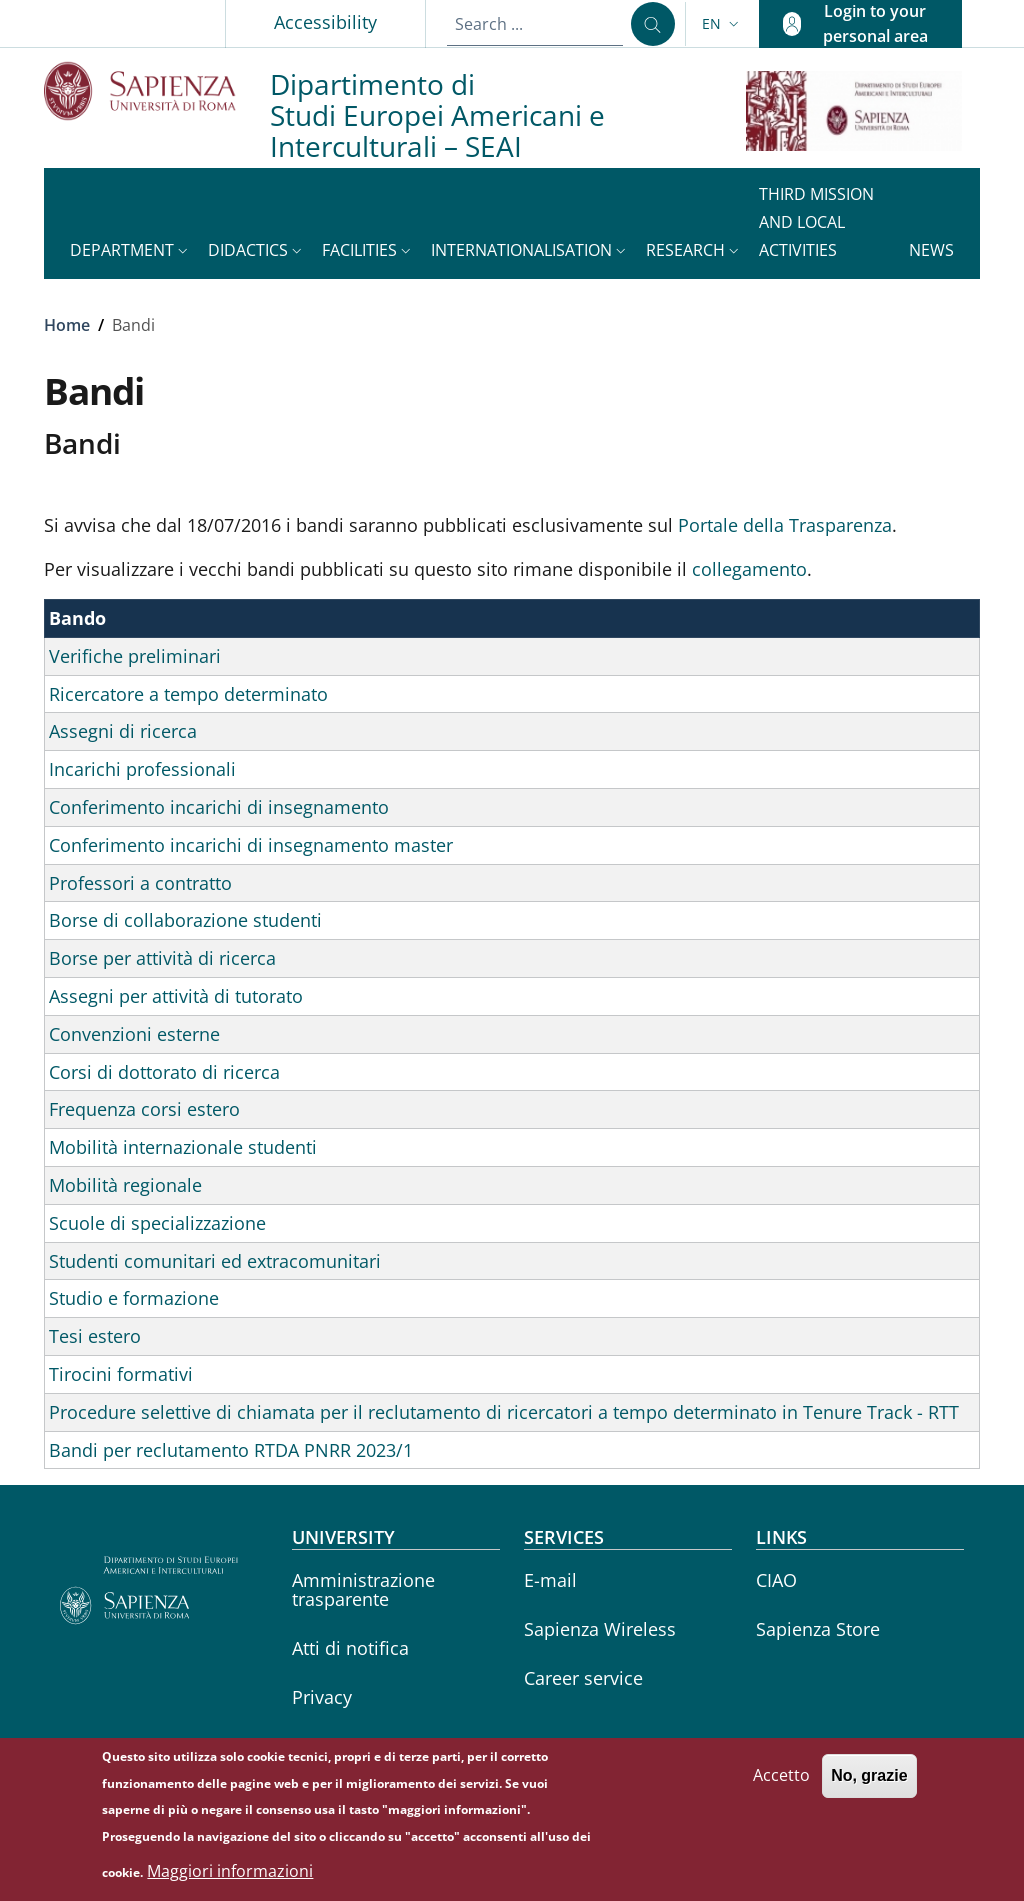 This screenshot has width=1024, height=1901. What do you see at coordinates (749, 569) in the screenshot?
I see `collegamento` at bounding box center [749, 569].